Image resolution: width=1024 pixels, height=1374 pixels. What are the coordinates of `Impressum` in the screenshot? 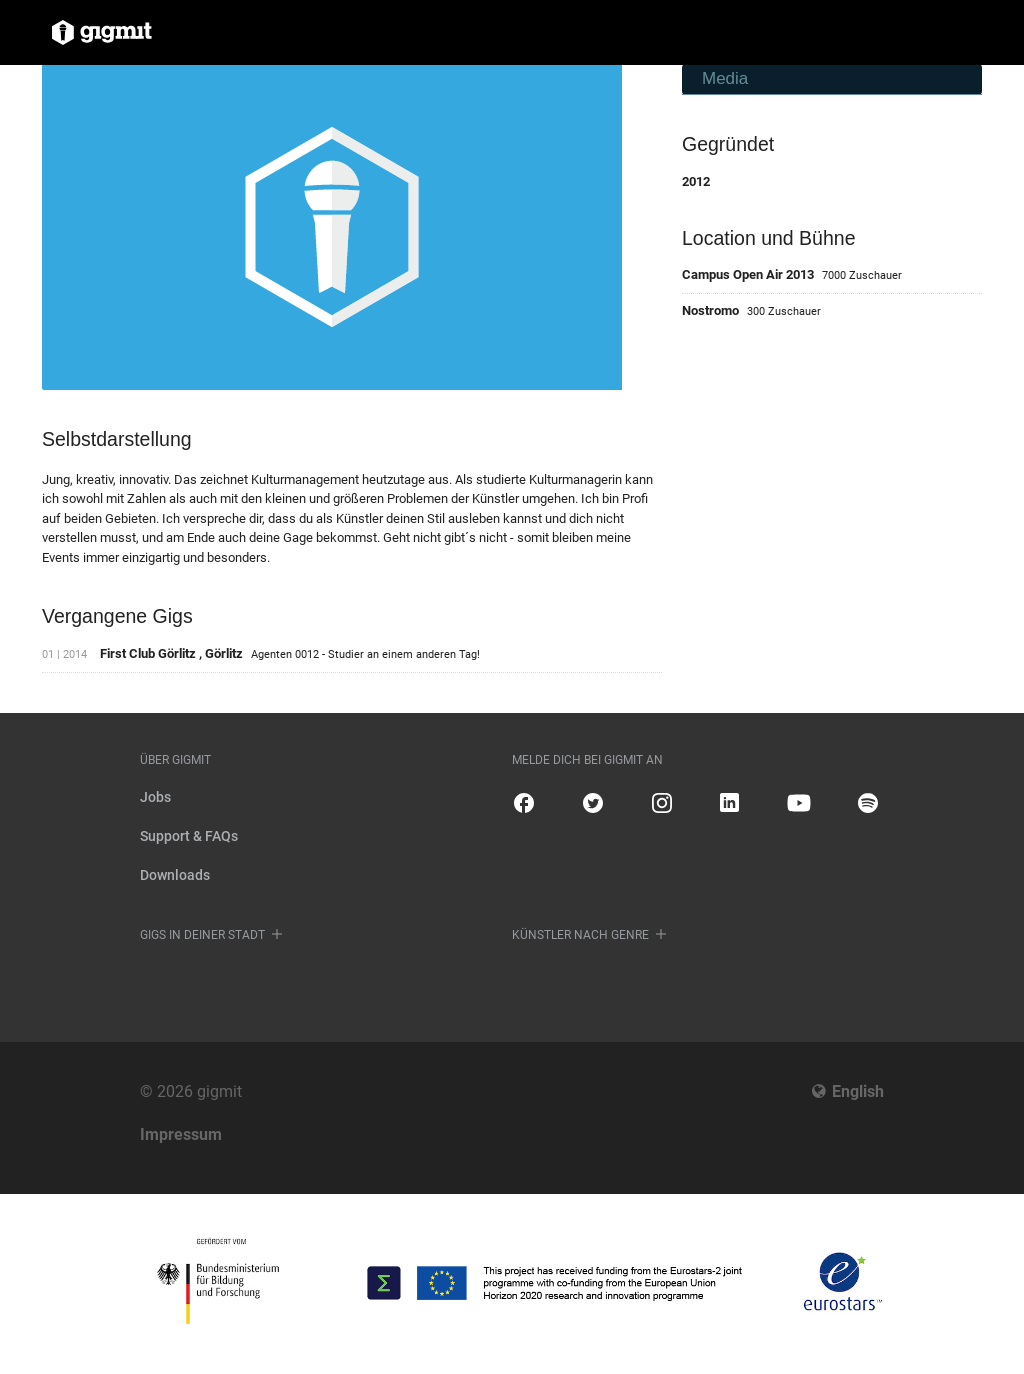 It's located at (181, 1134).